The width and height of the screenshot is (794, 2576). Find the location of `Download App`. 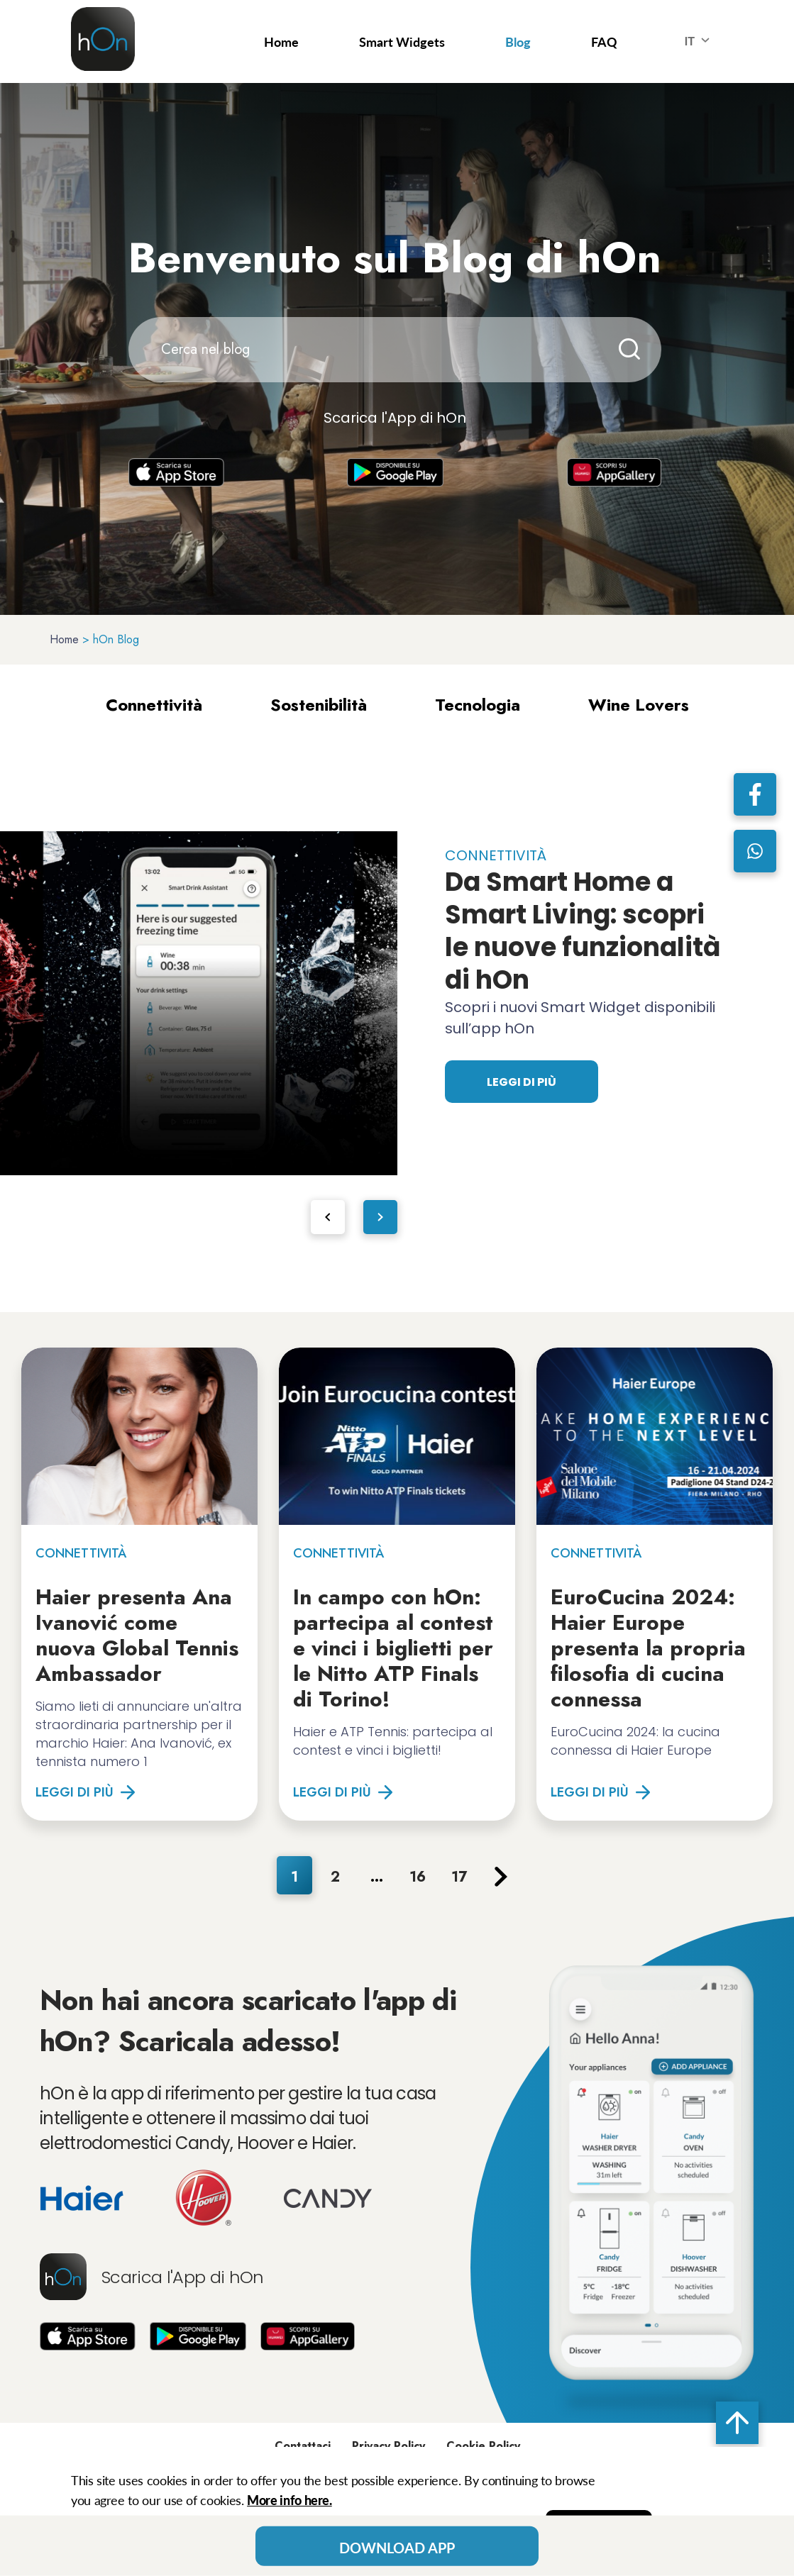

Download App is located at coordinates (397, 2547).